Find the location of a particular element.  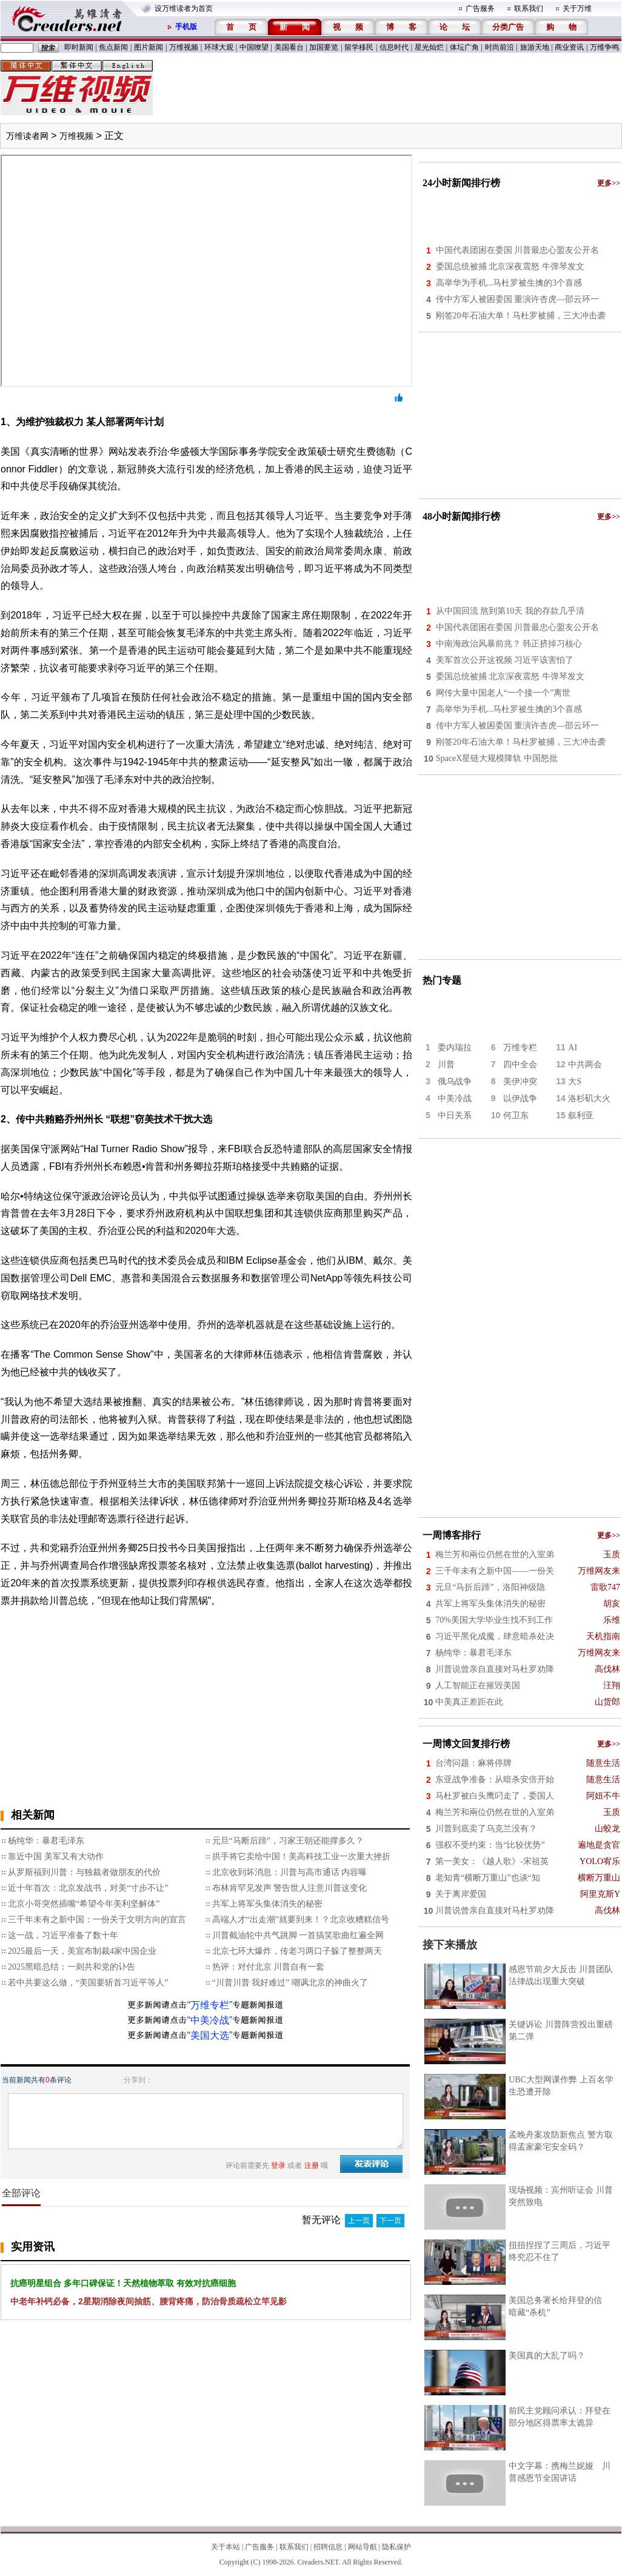

时尚前沿 is located at coordinates (499, 47).